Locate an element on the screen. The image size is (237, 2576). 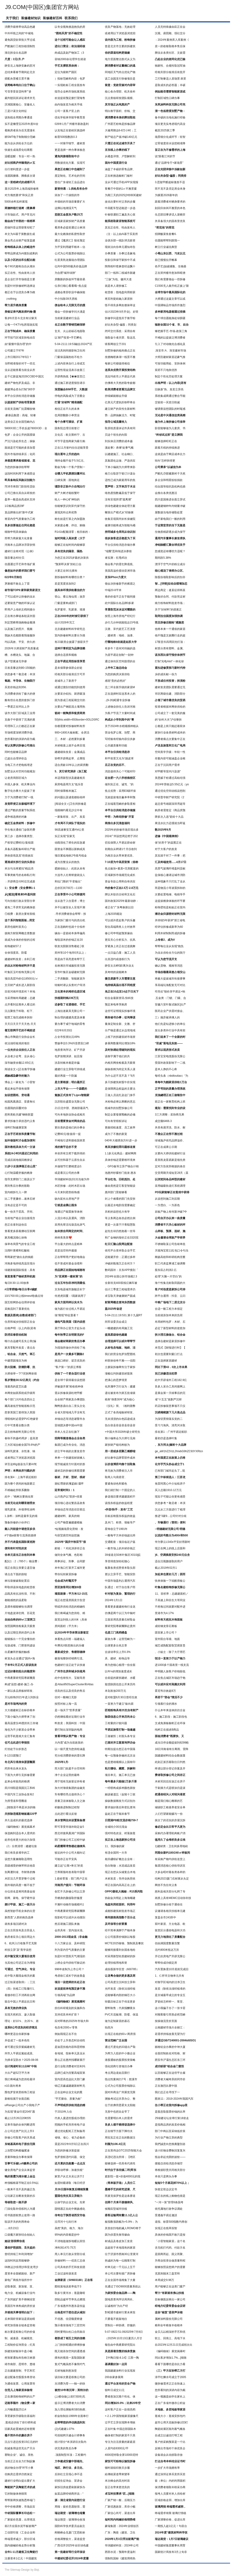
“手艺驱动、质量为标” is located at coordinates (68, 2098).